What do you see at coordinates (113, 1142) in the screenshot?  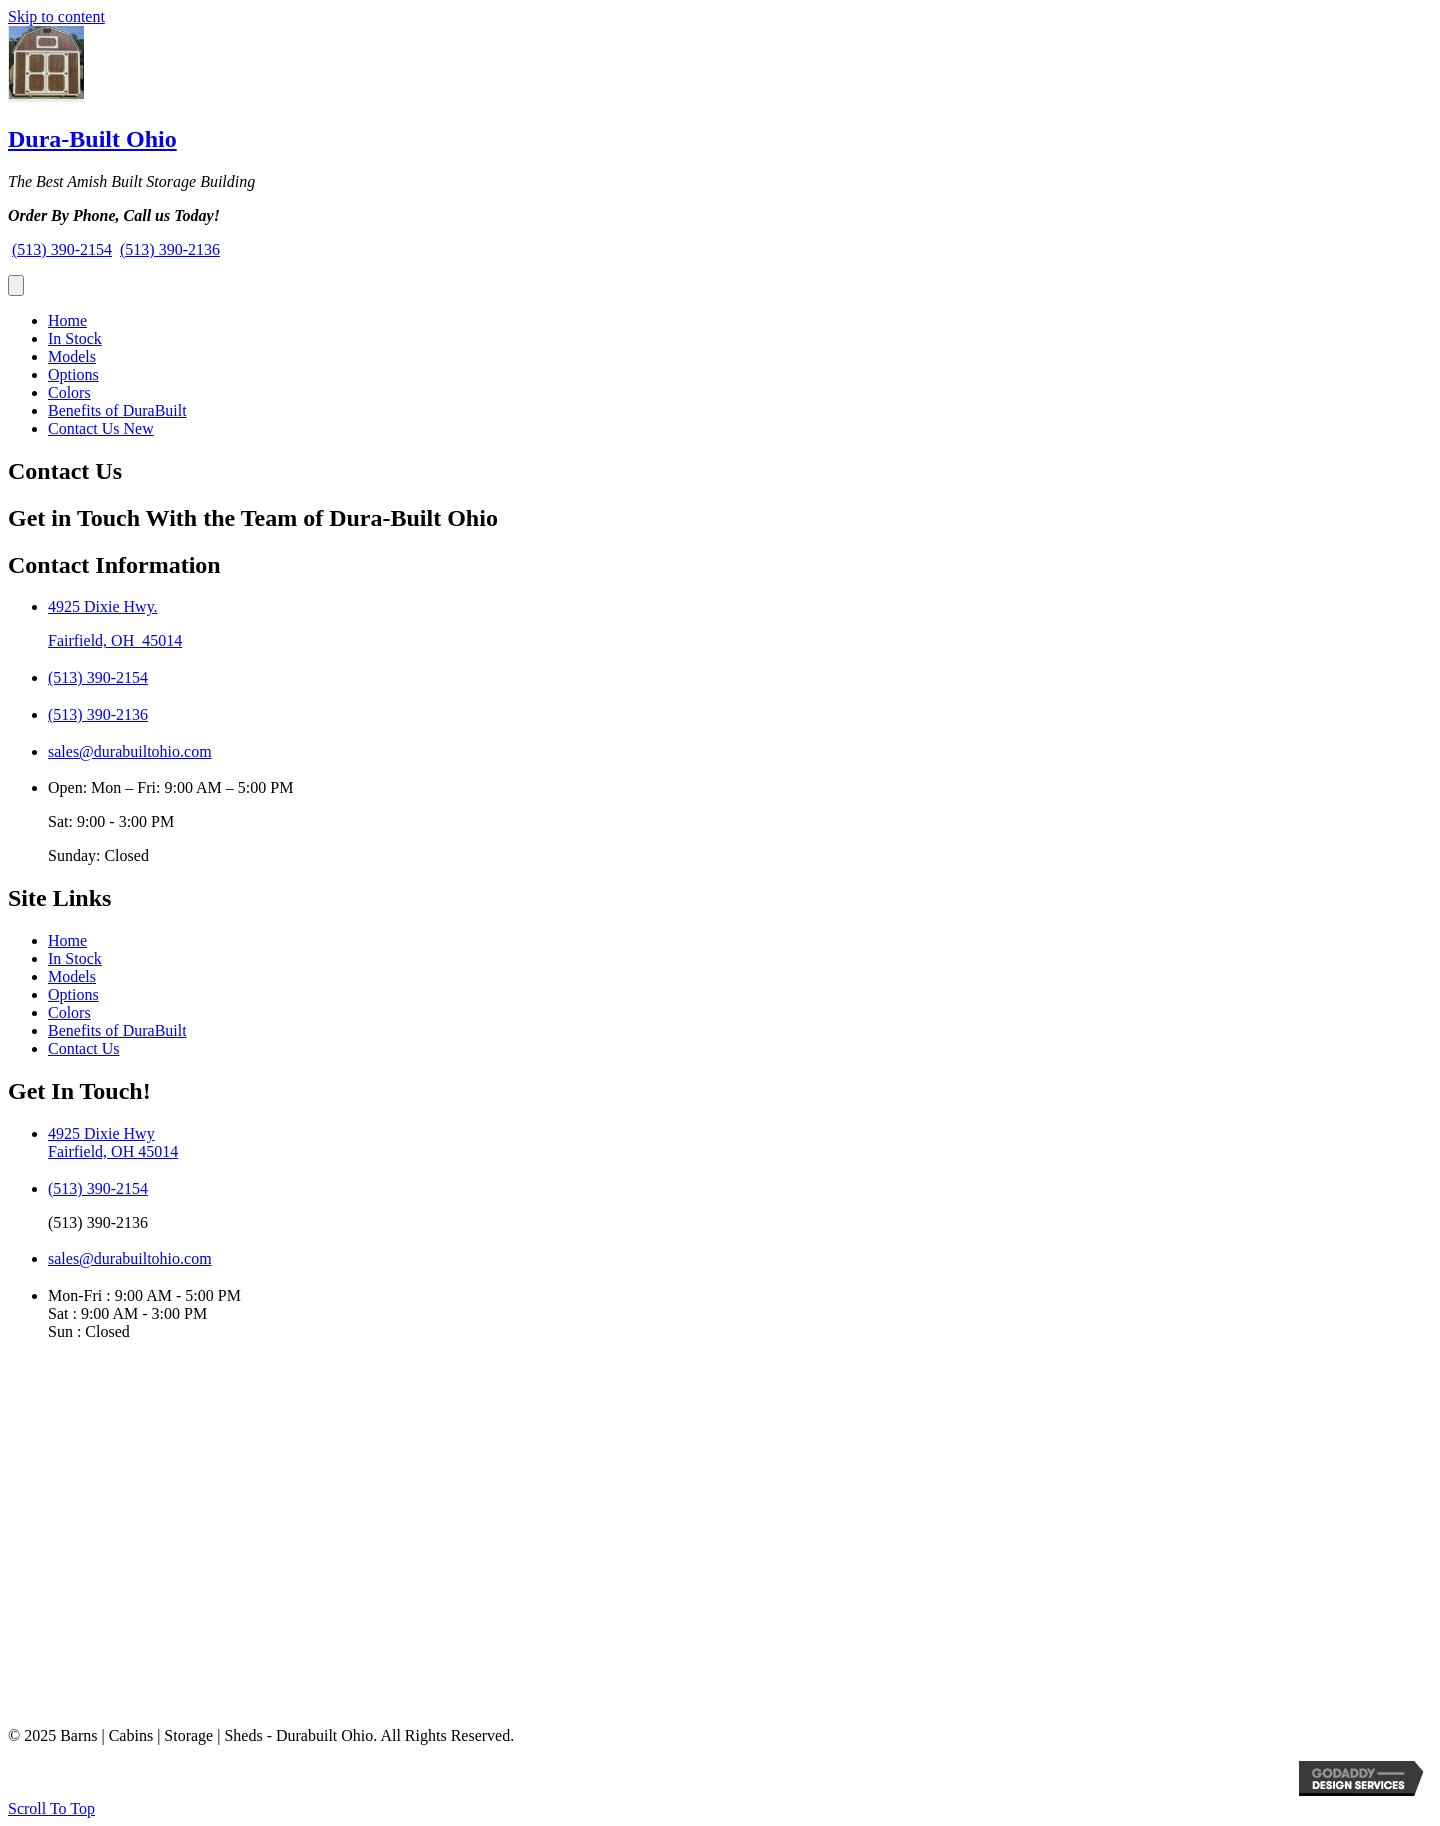 I see `4925 Dixie HwyFairfield, OH 45014` at bounding box center [113, 1142].